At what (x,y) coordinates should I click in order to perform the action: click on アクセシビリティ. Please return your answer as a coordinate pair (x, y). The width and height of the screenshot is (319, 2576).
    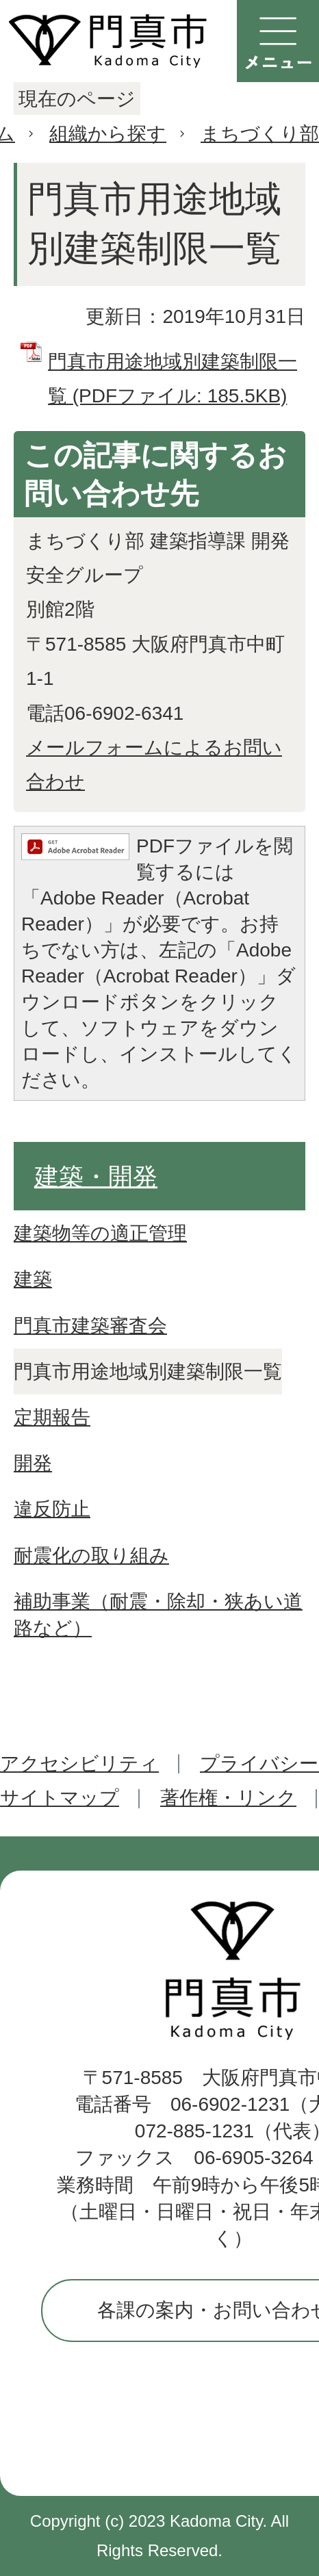
    Looking at the image, I should click on (79, 1763).